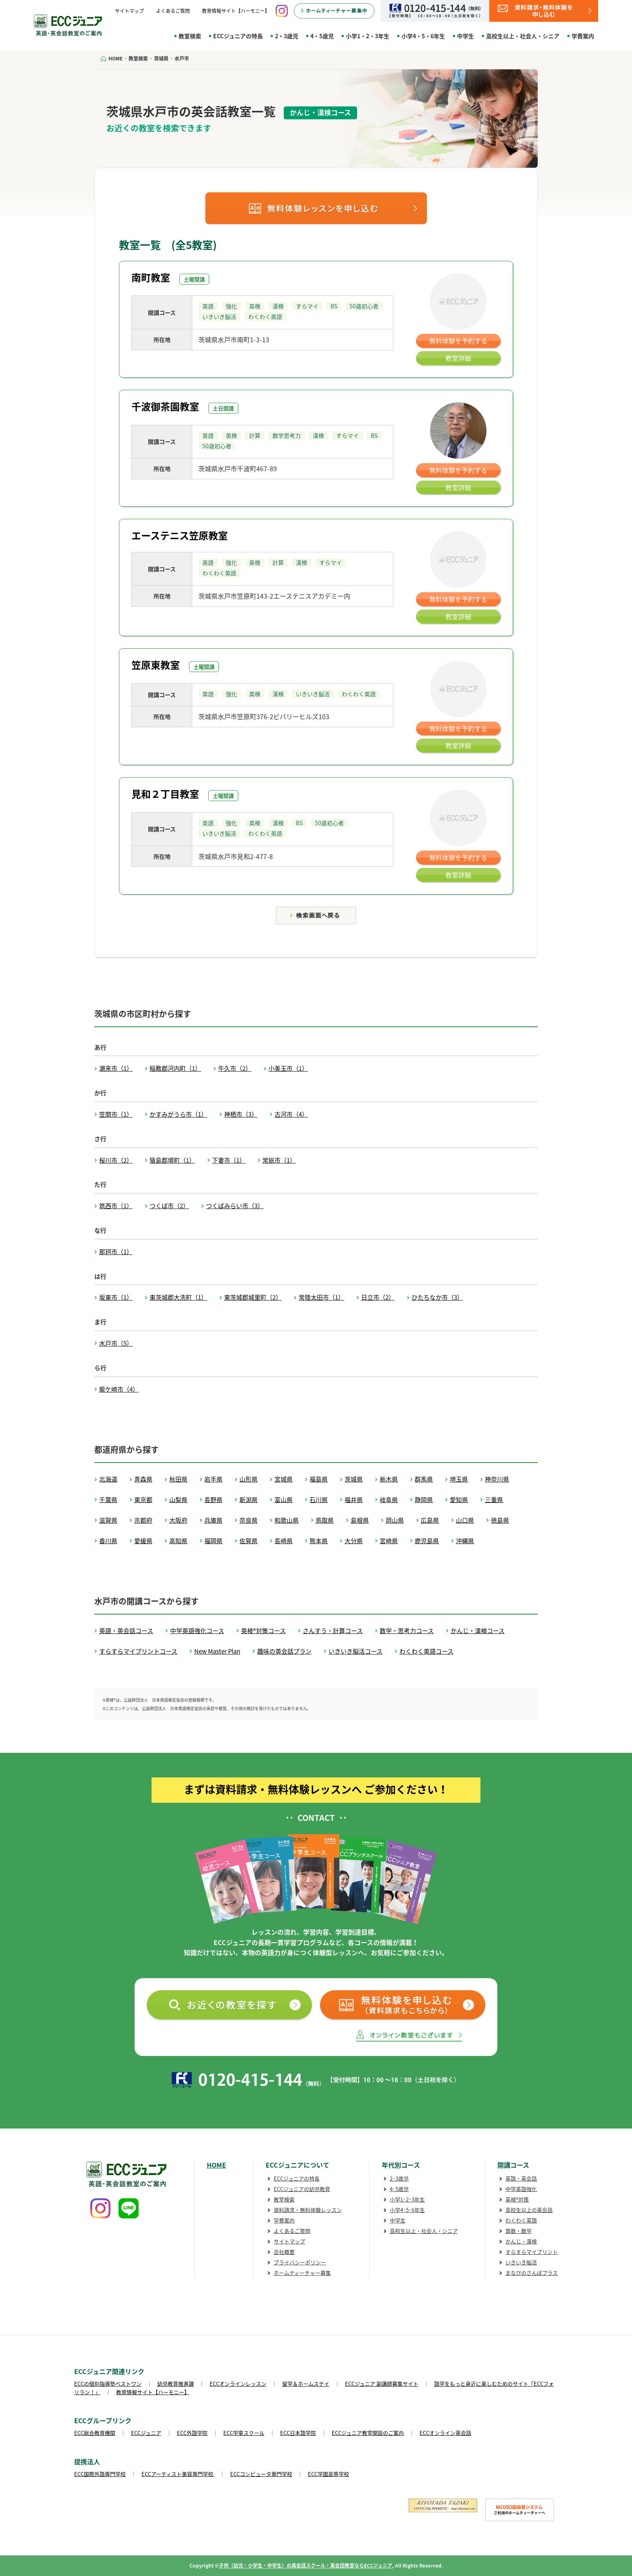 This screenshot has width=632, height=2576. Describe the element at coordinates (354, 1540) in the screenshot. I see `大分県` at that location.